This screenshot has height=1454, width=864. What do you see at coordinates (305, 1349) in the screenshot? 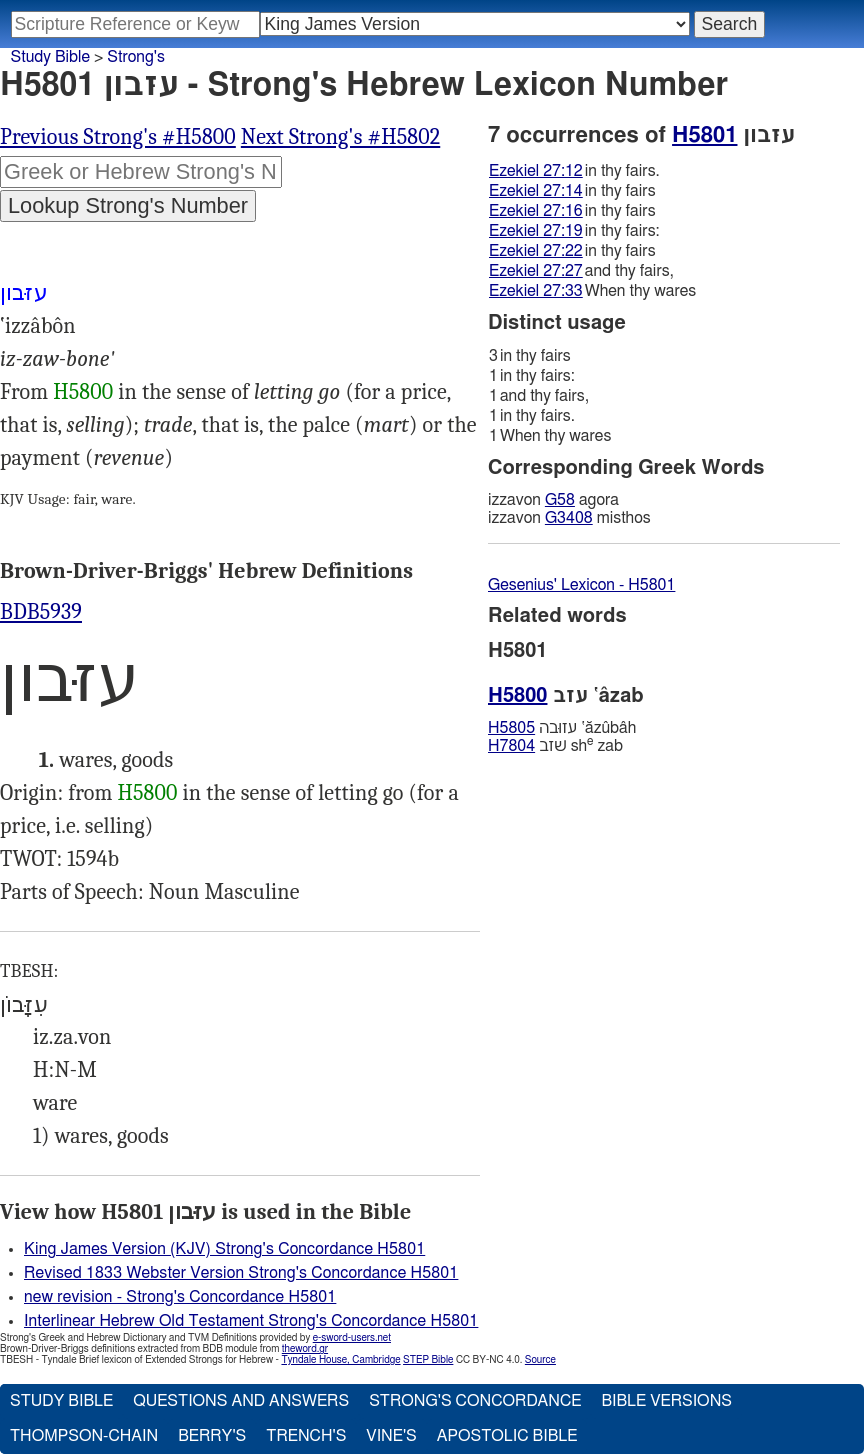
I see `theword.gr` at bounding box center [305, 1349].